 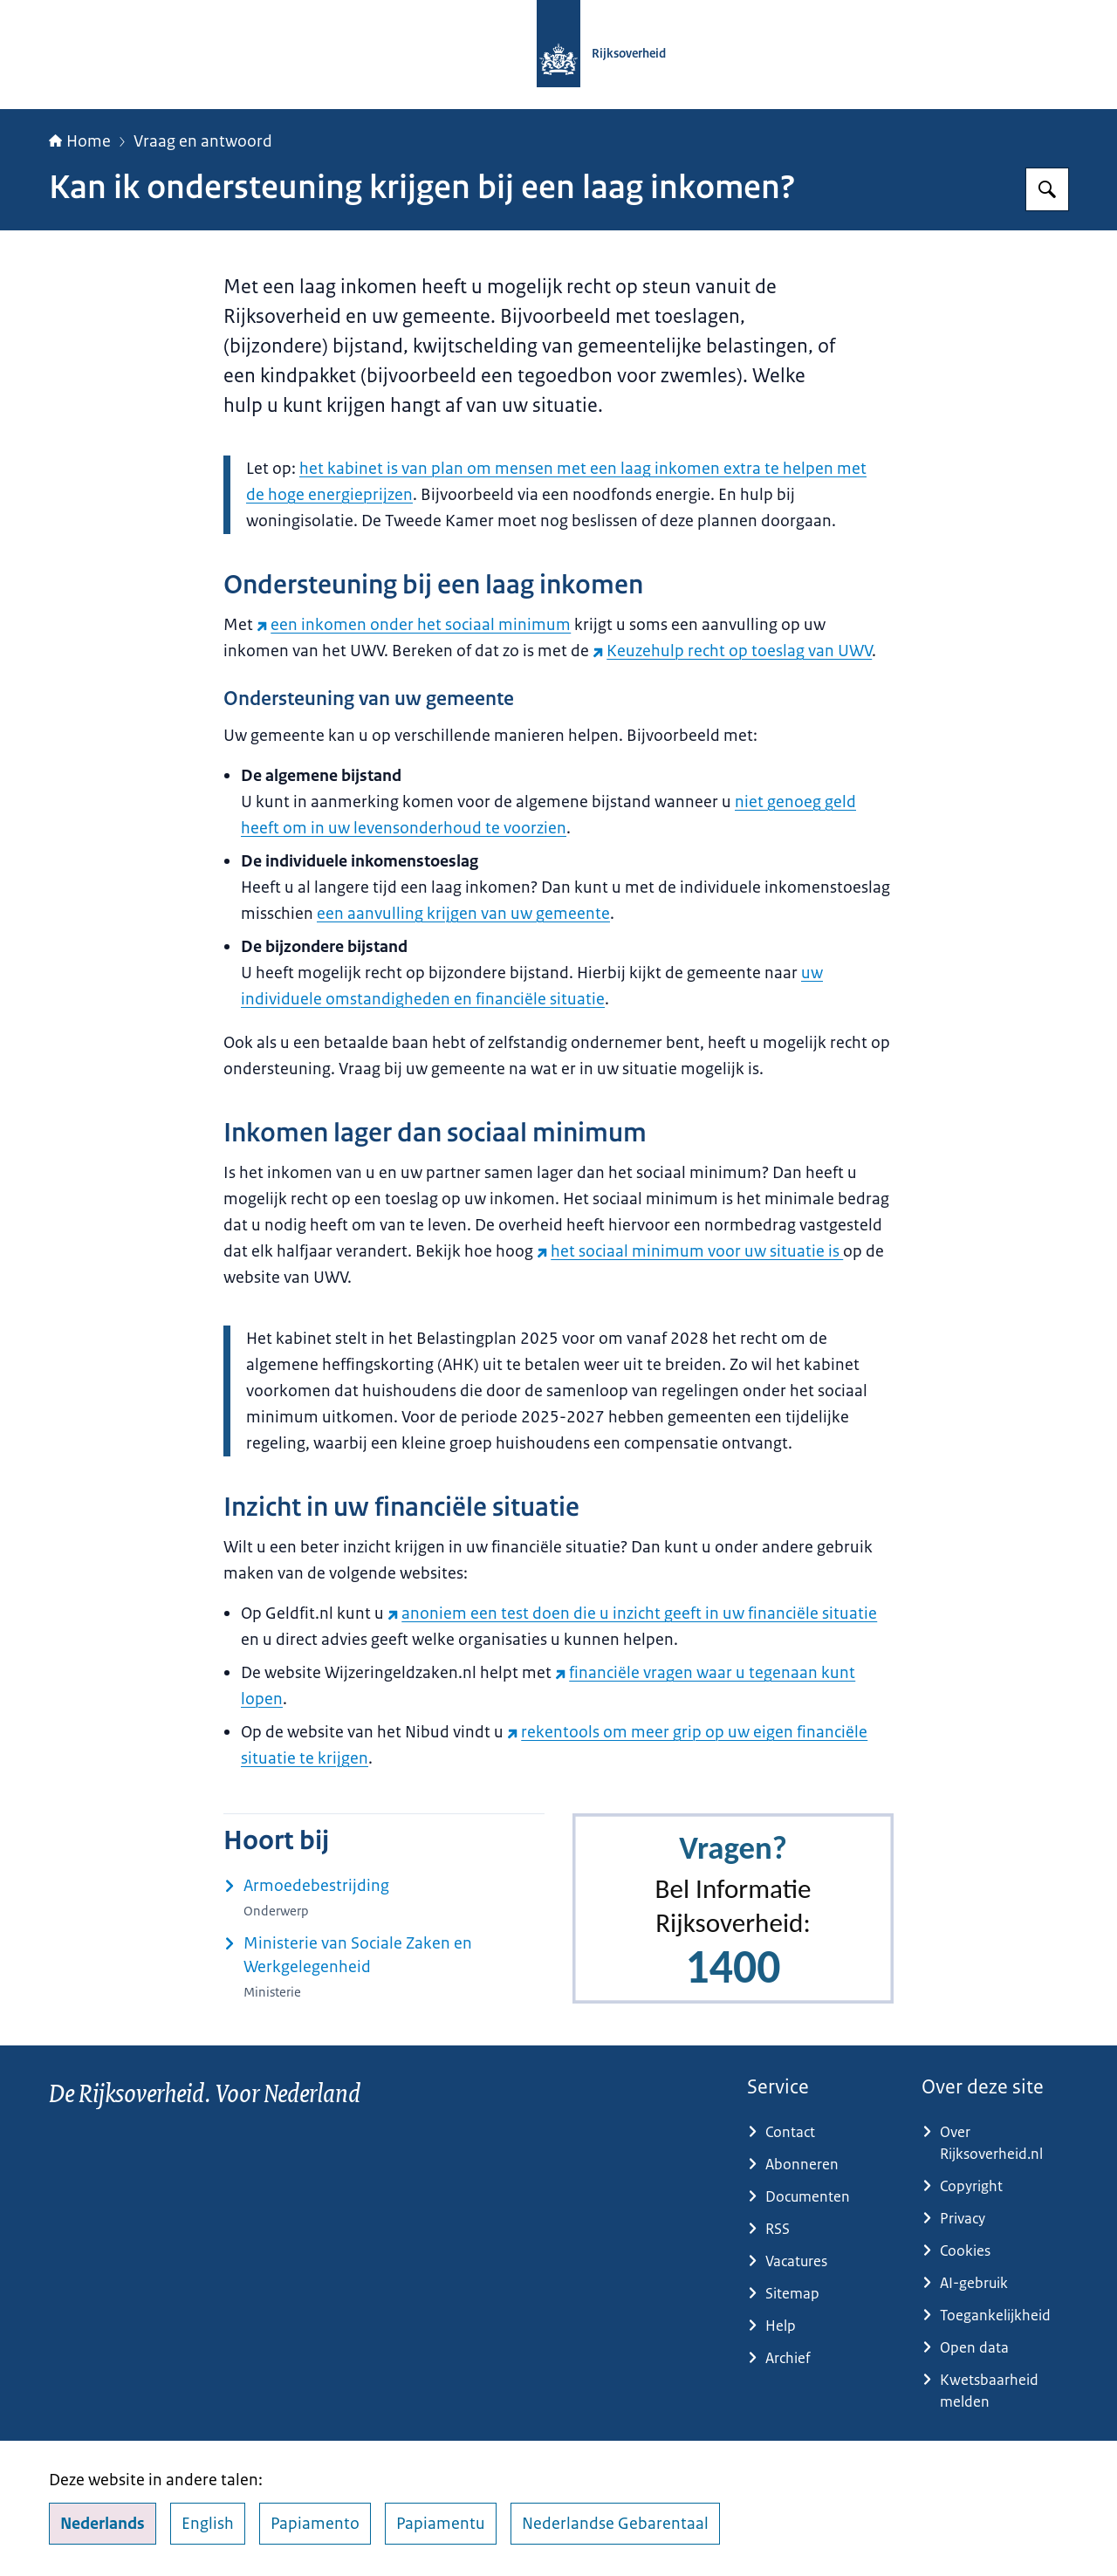 What do you see at coordinates (690, 1251) in the screenshot?
I see `het sociaal minimum voor uw situatie is [het sociaal minimum voor uw situatie is (externe website)]` at bounding box center [690, 1251].